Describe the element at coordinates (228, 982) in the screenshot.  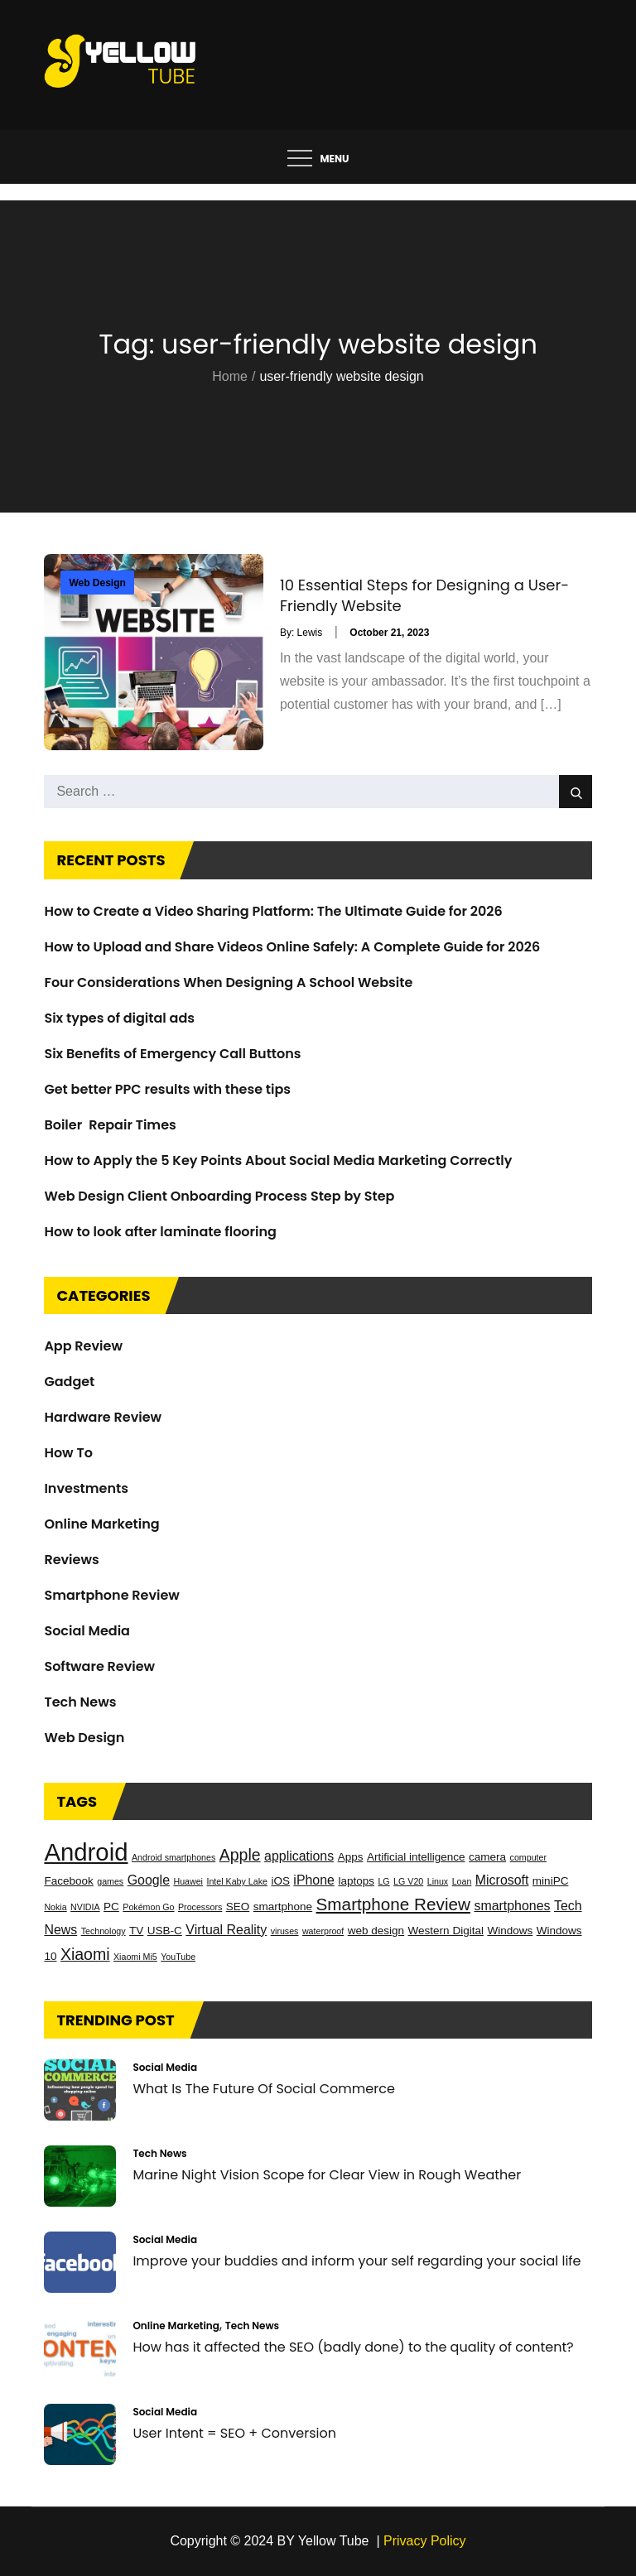
I see `Four Considerations When Designing A School Website` at that location.